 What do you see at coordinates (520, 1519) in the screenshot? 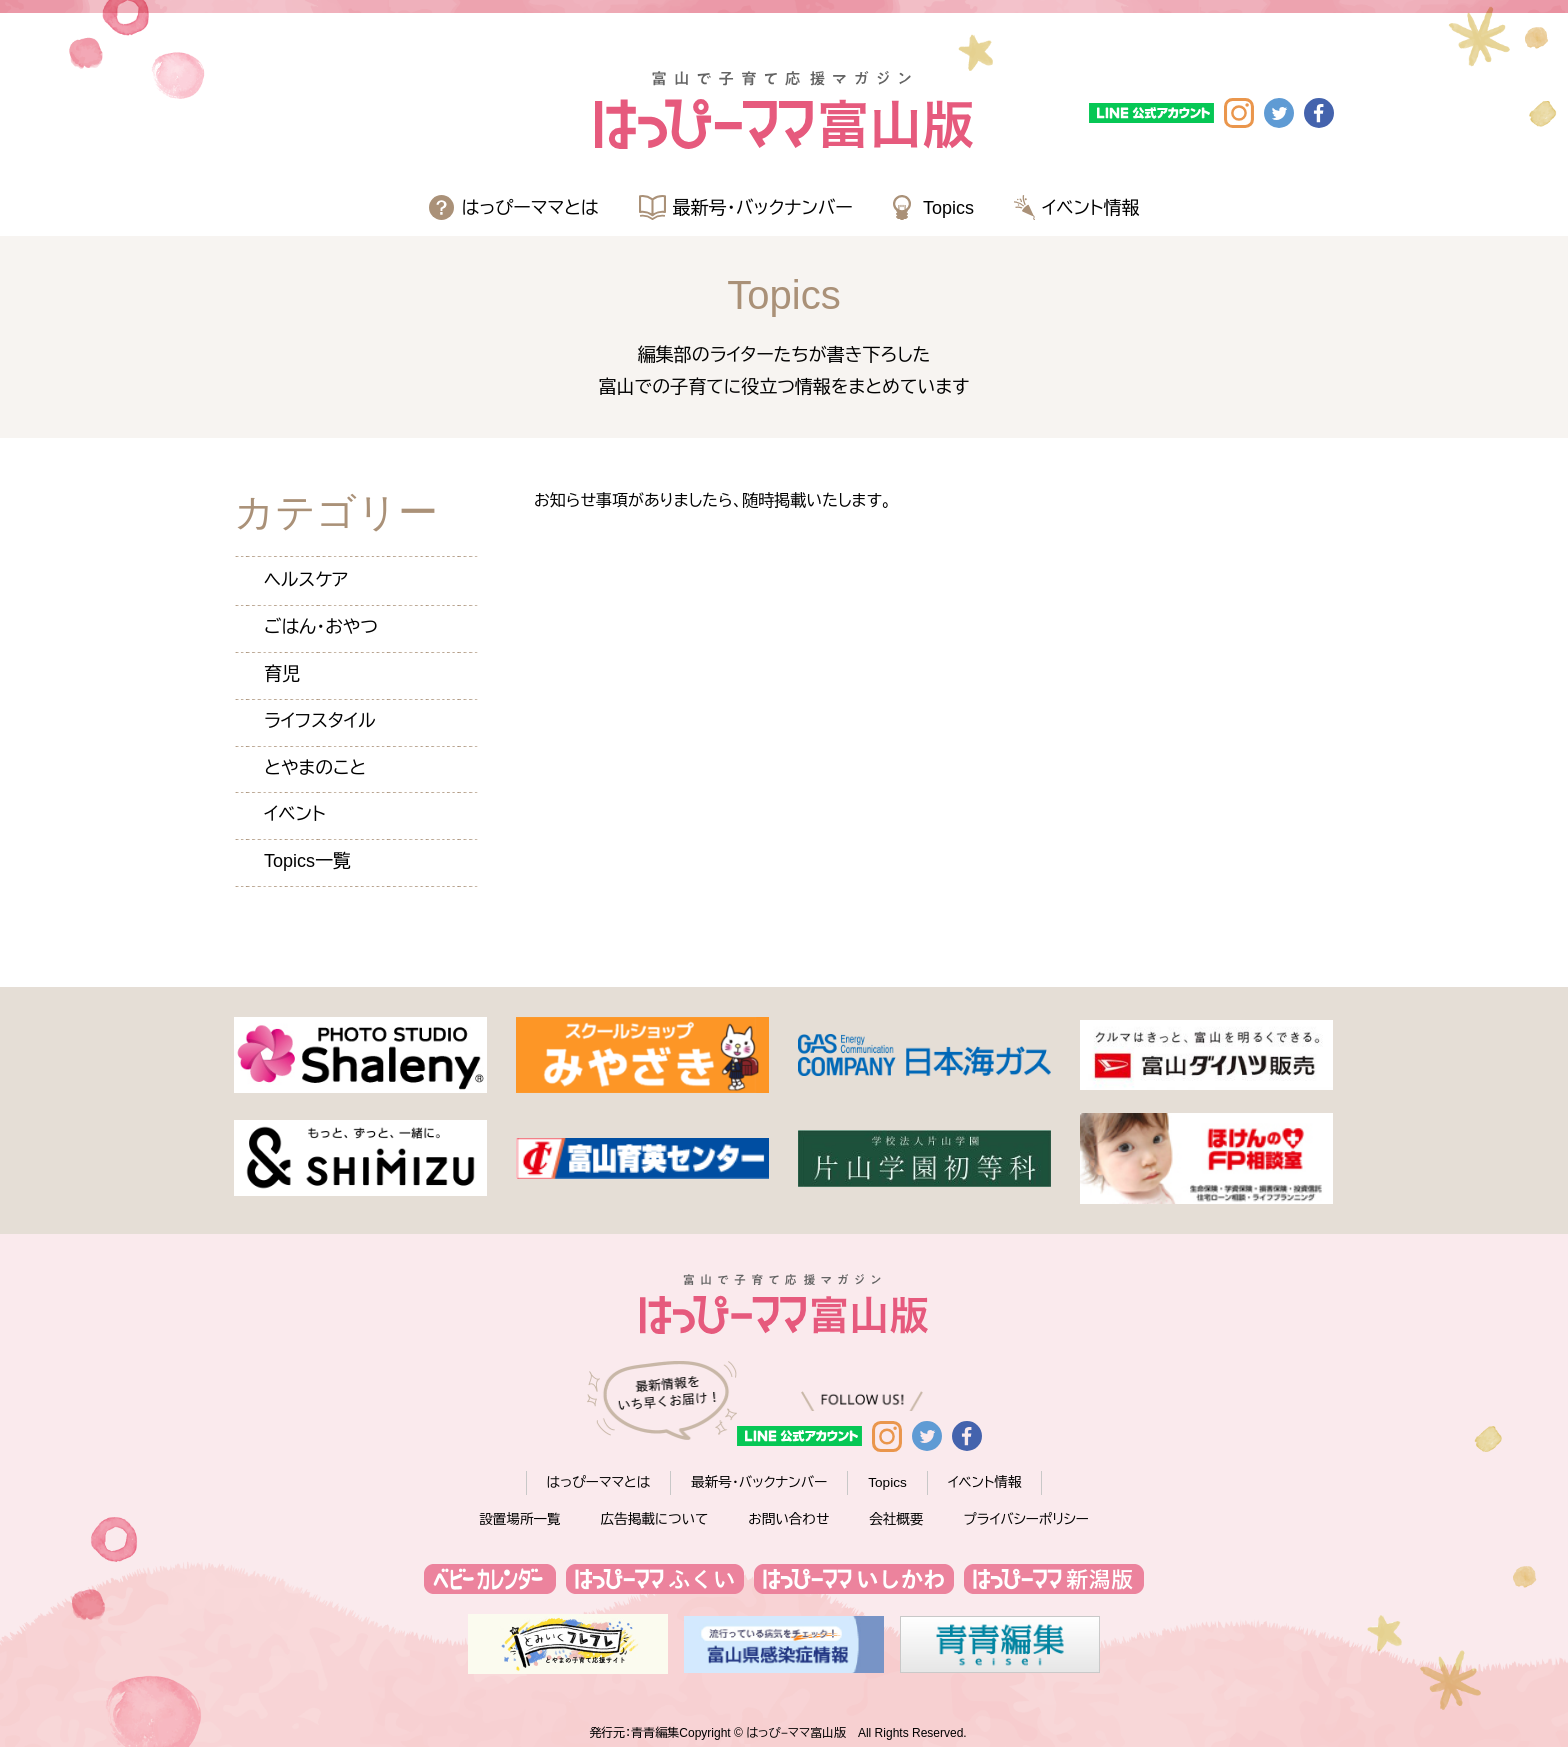
I see `設置場所一覧` at bounding box center [520, 1519].